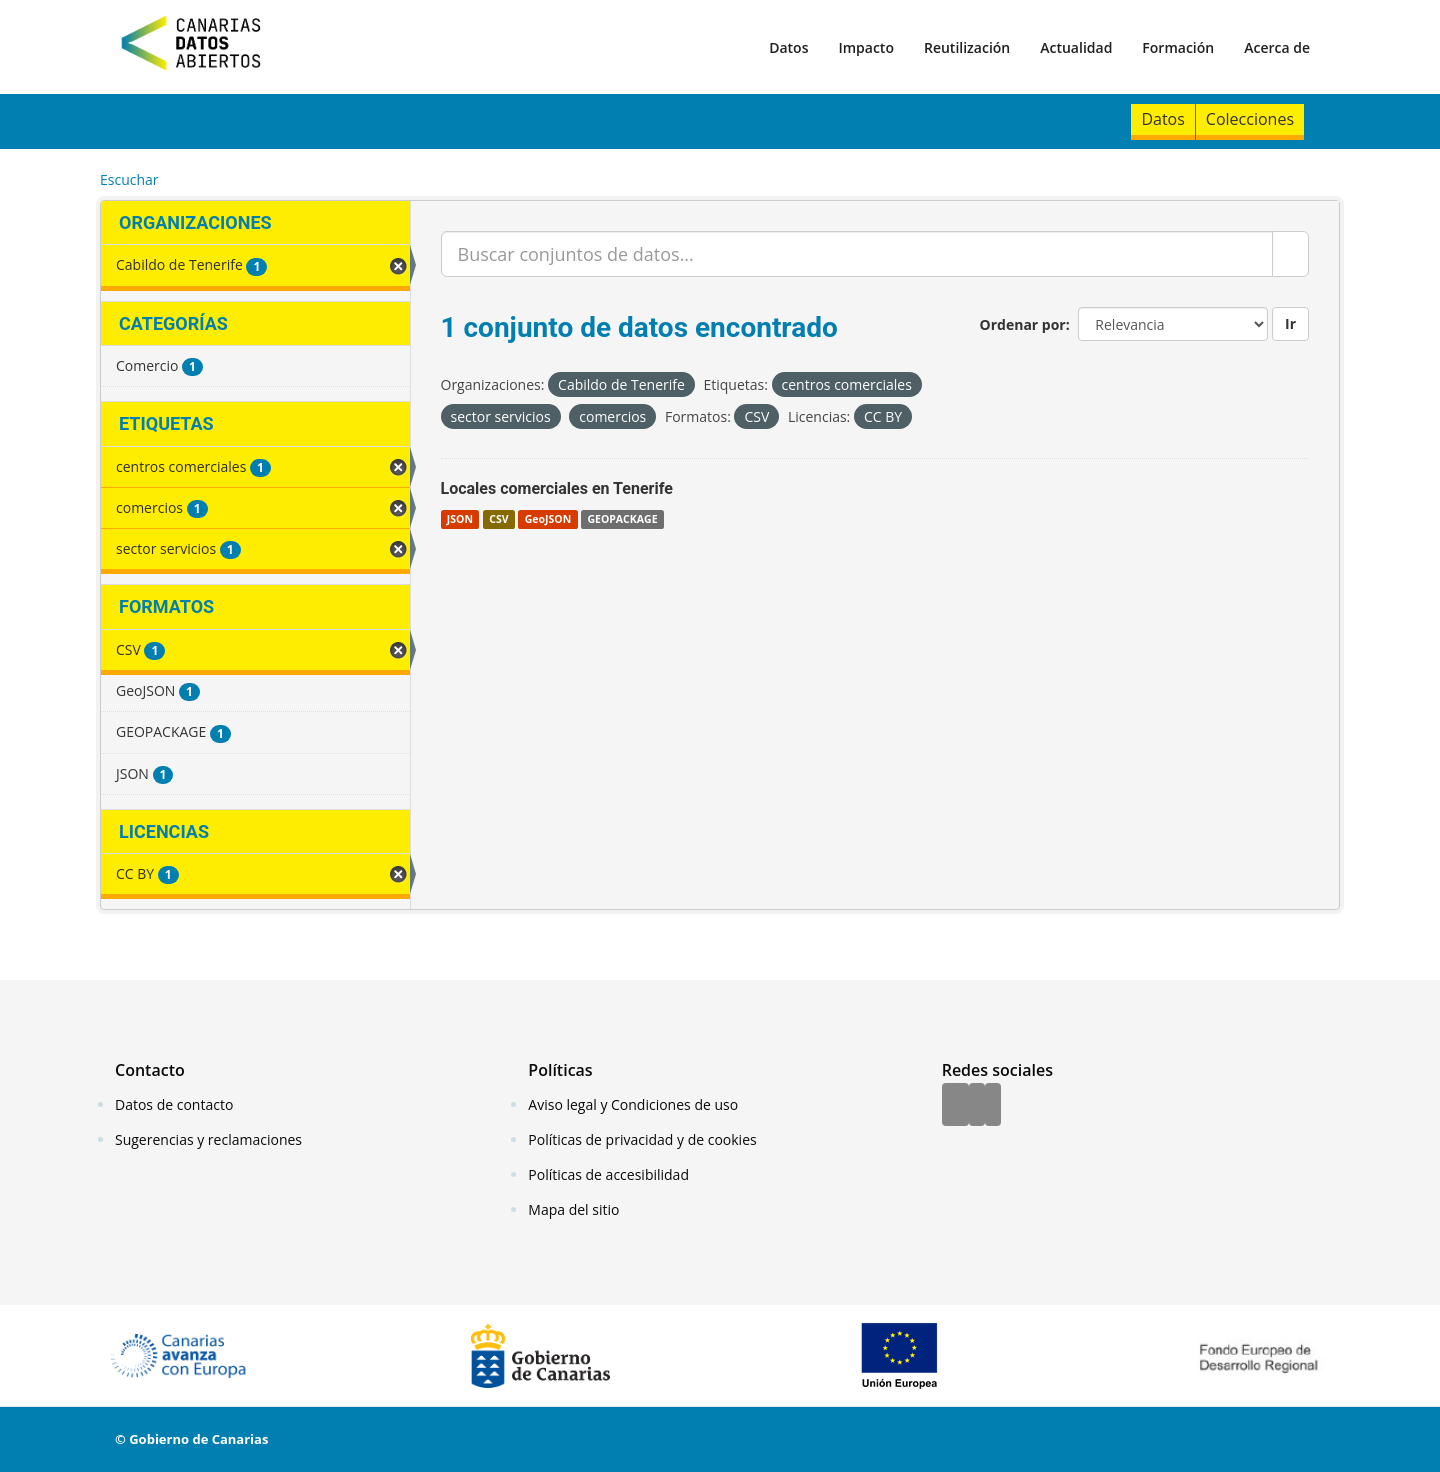 The width and height of the screenshot is (1440, 1472). I want to click on [Buscar conjuntos de datos...], so click(857, 254).